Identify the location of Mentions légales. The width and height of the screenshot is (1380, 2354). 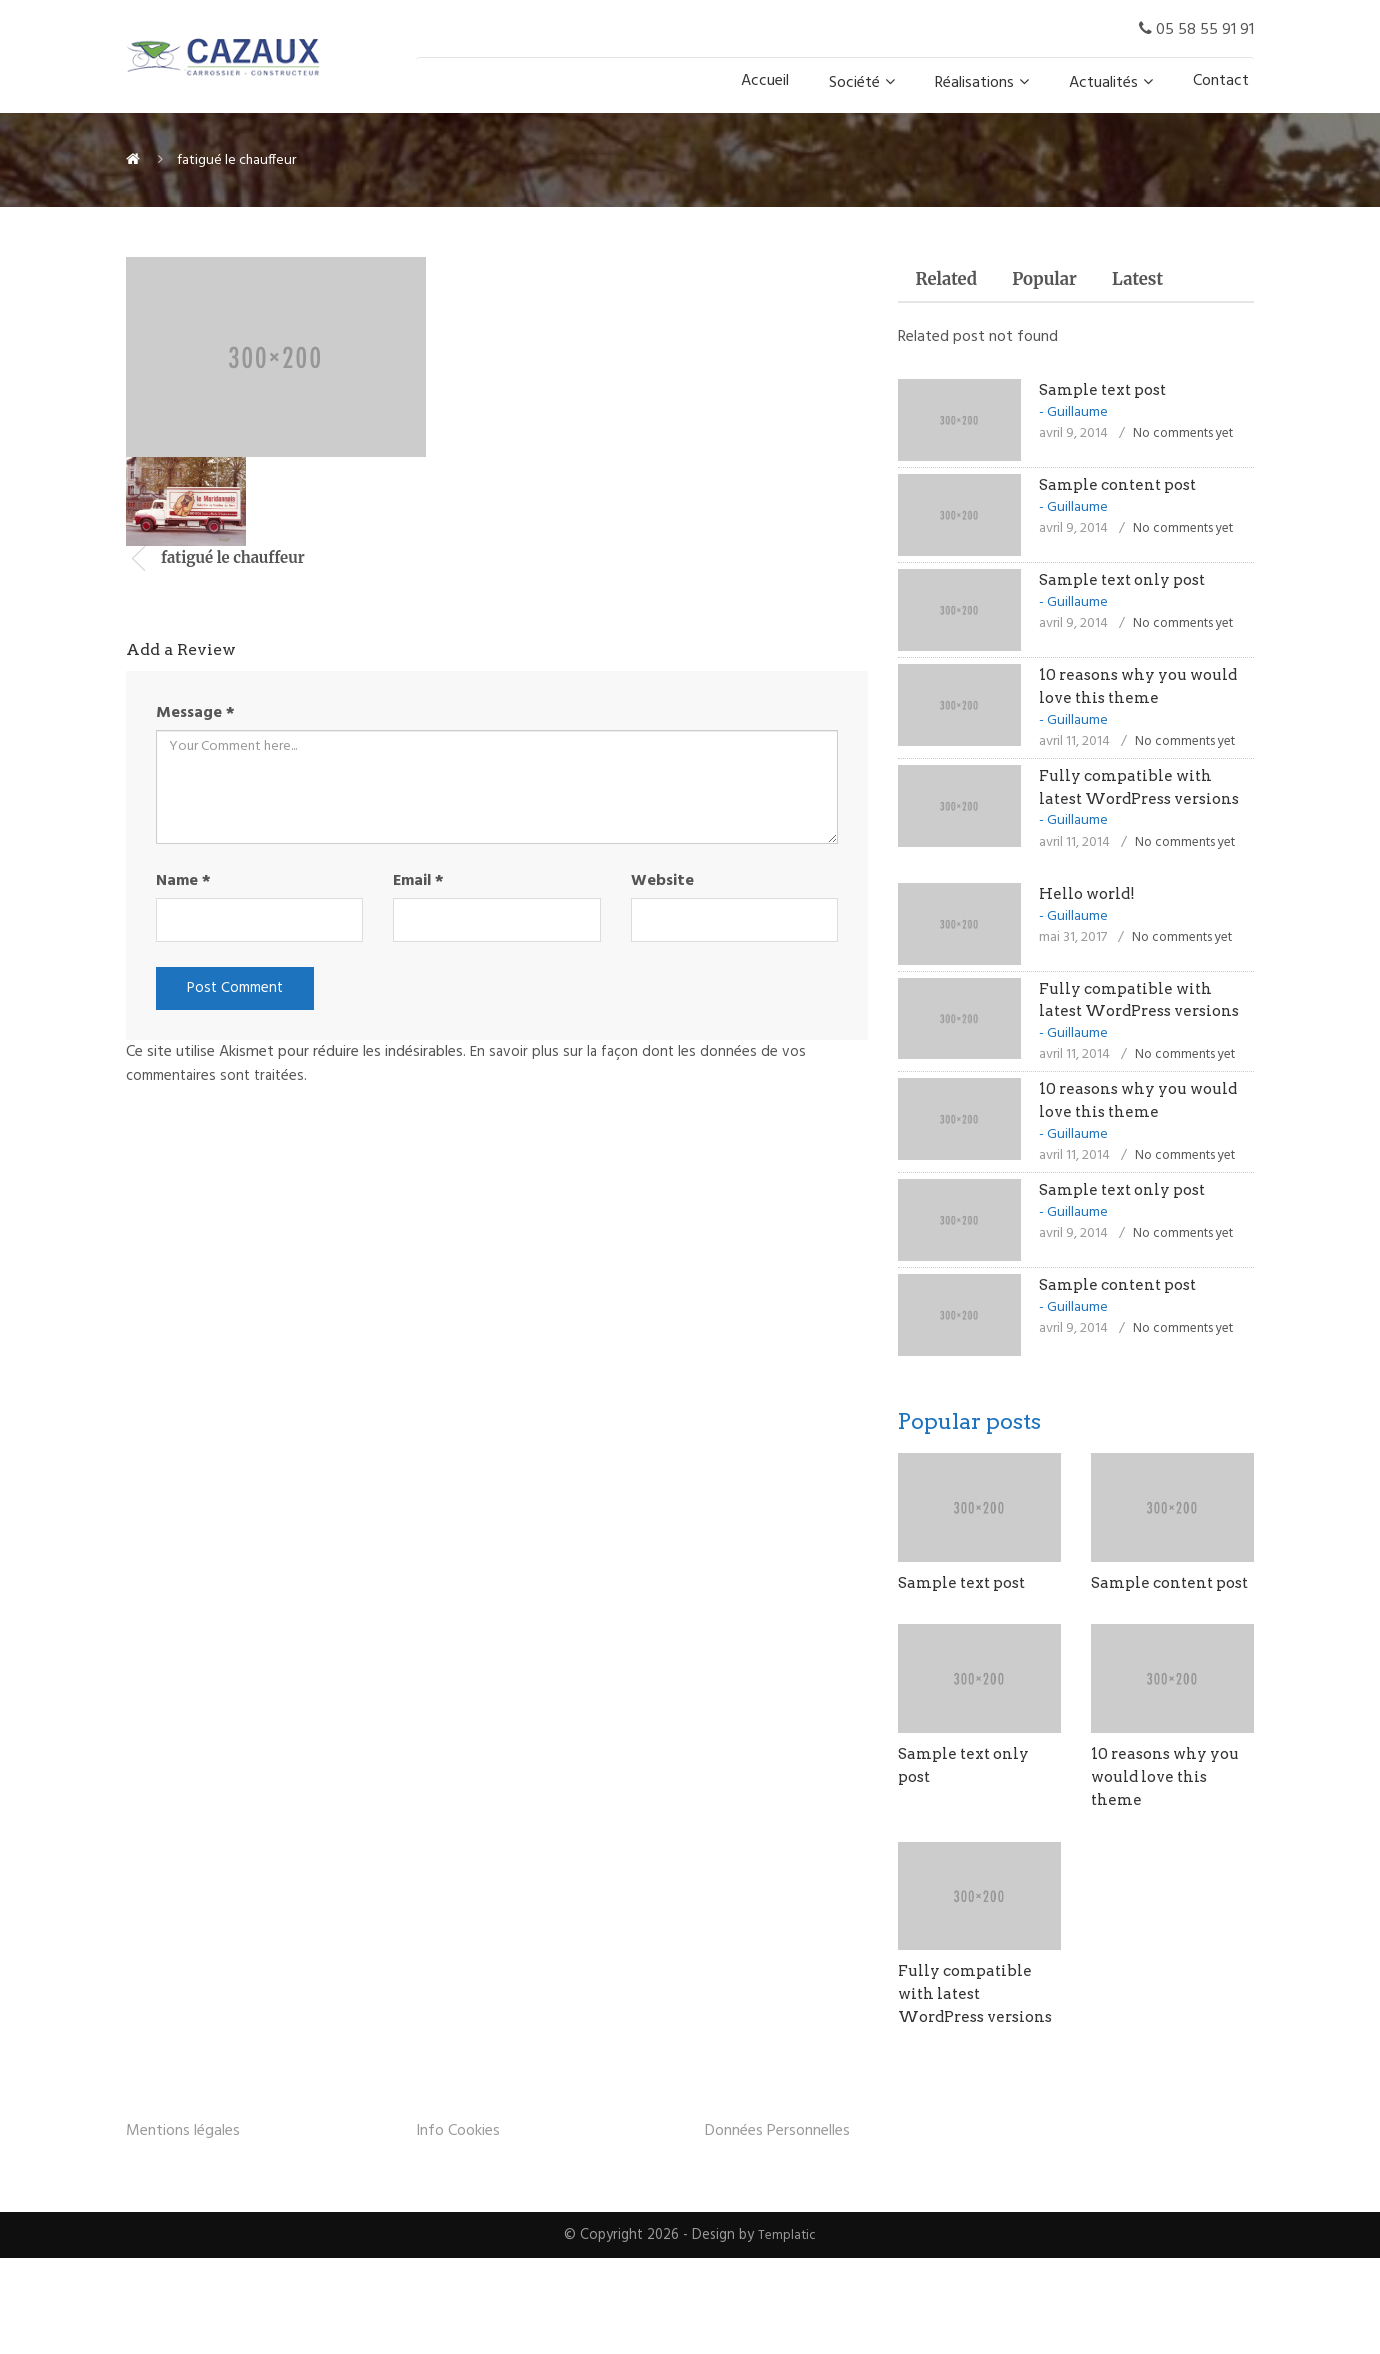
(183, 2226).